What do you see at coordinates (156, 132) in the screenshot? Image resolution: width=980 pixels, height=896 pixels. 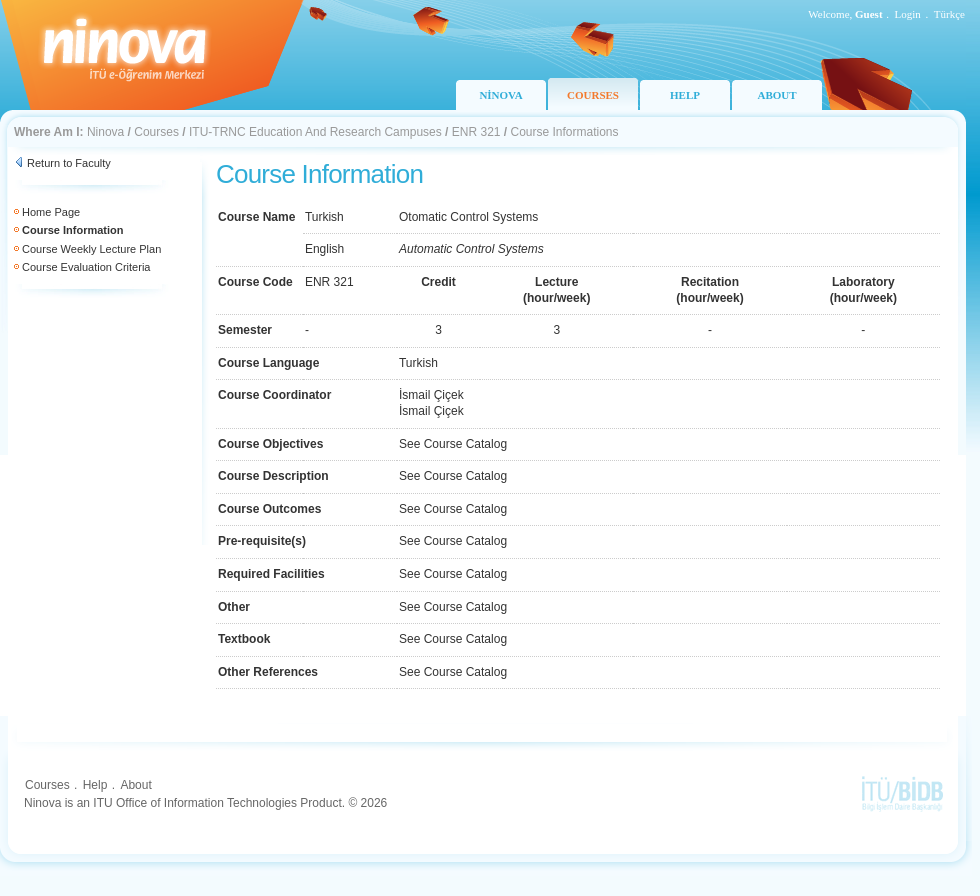 I see `Courses` at bounding box center [156, 132].